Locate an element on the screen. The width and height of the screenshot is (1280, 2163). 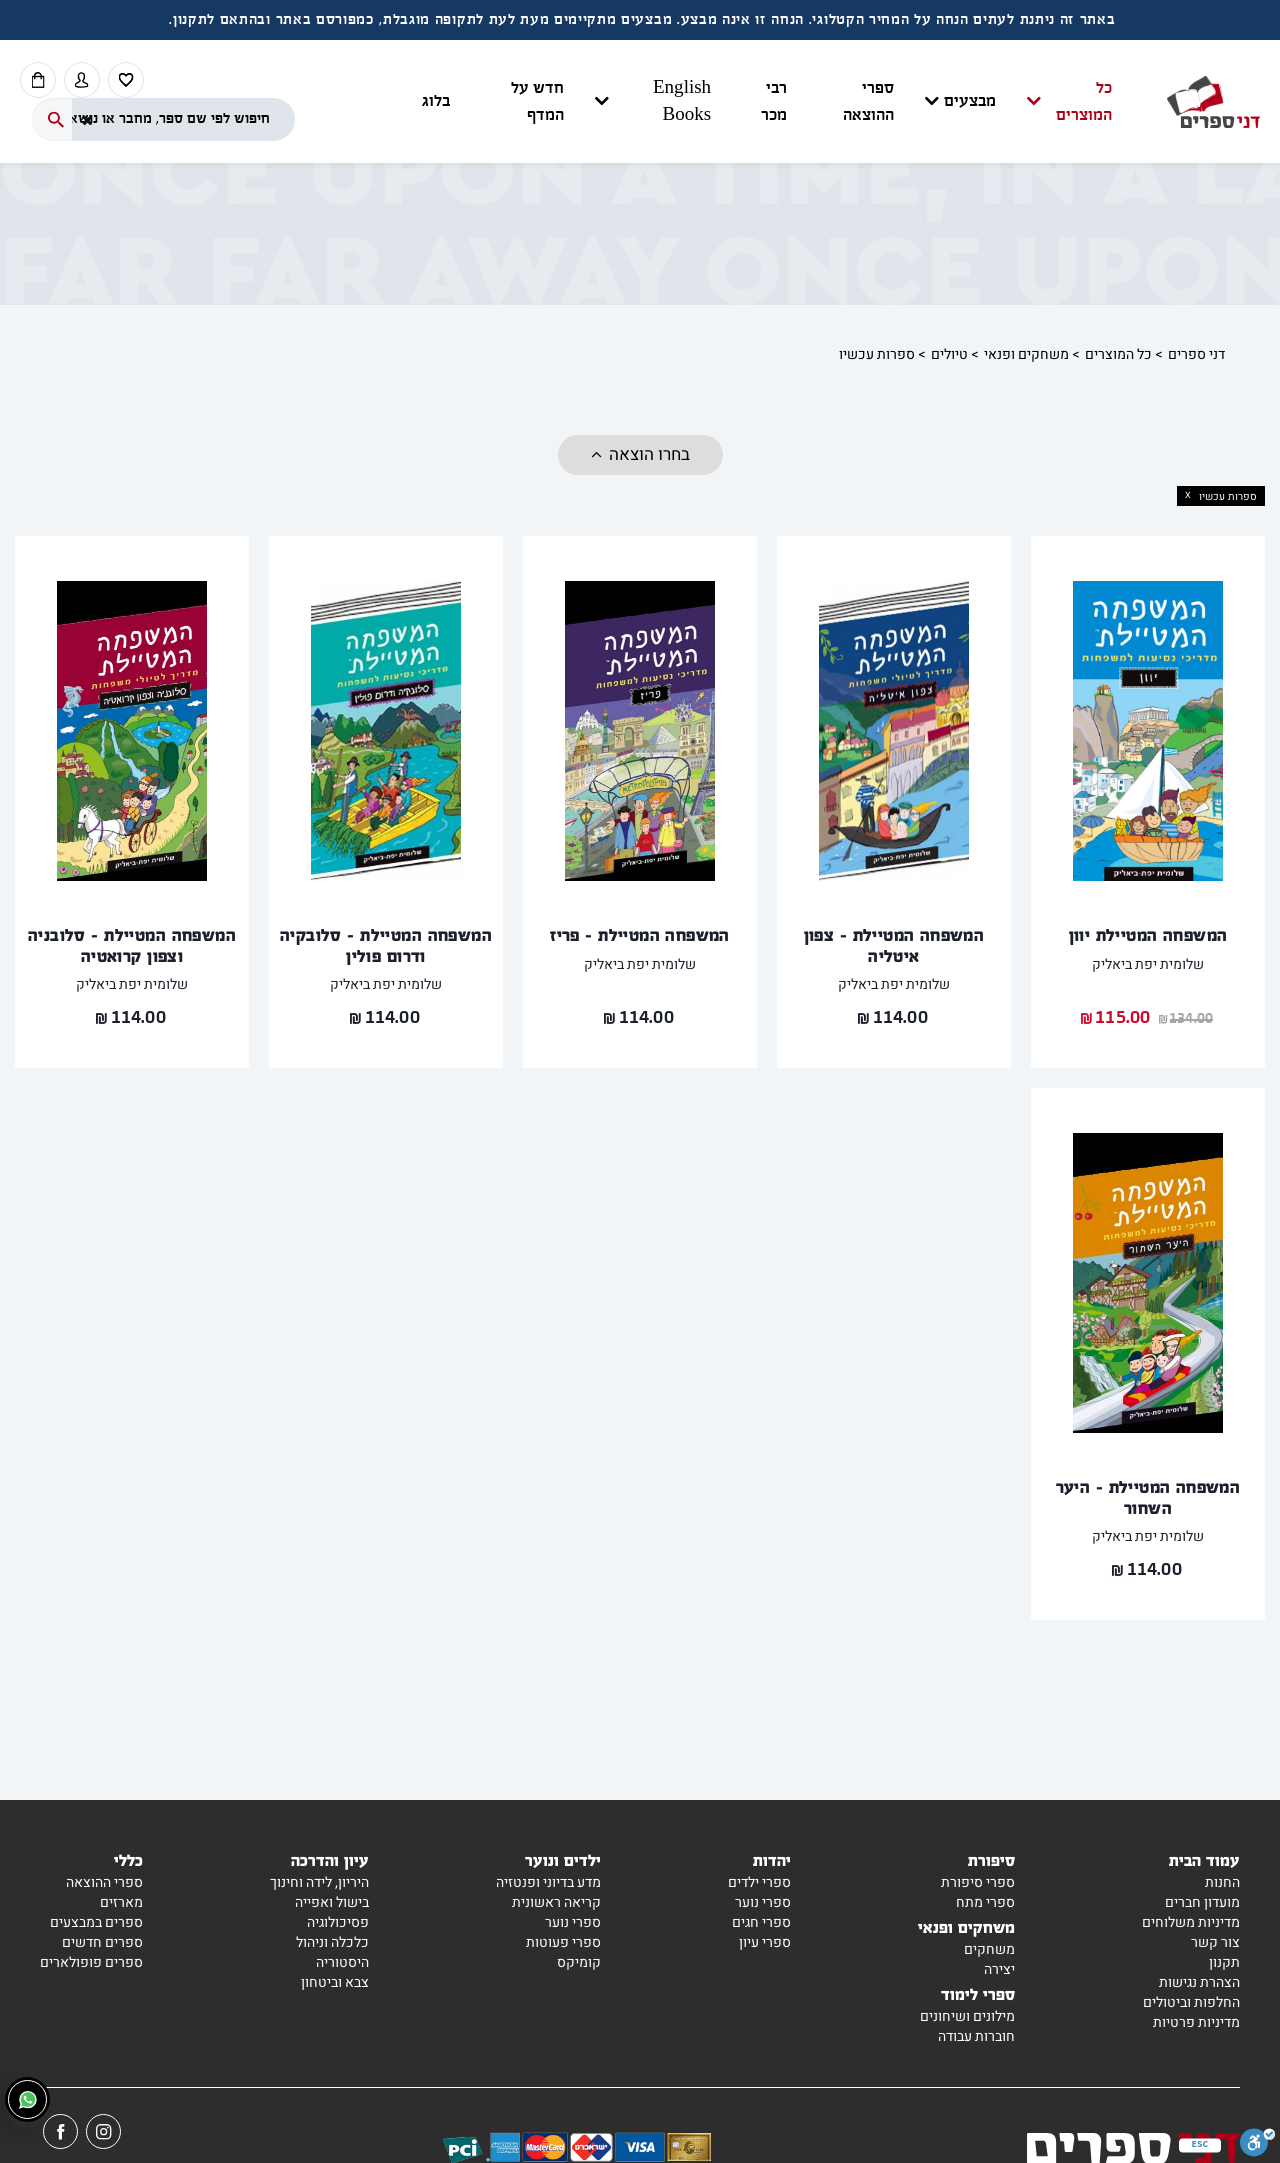
קומיקס is located at coordinates (579, 1962).